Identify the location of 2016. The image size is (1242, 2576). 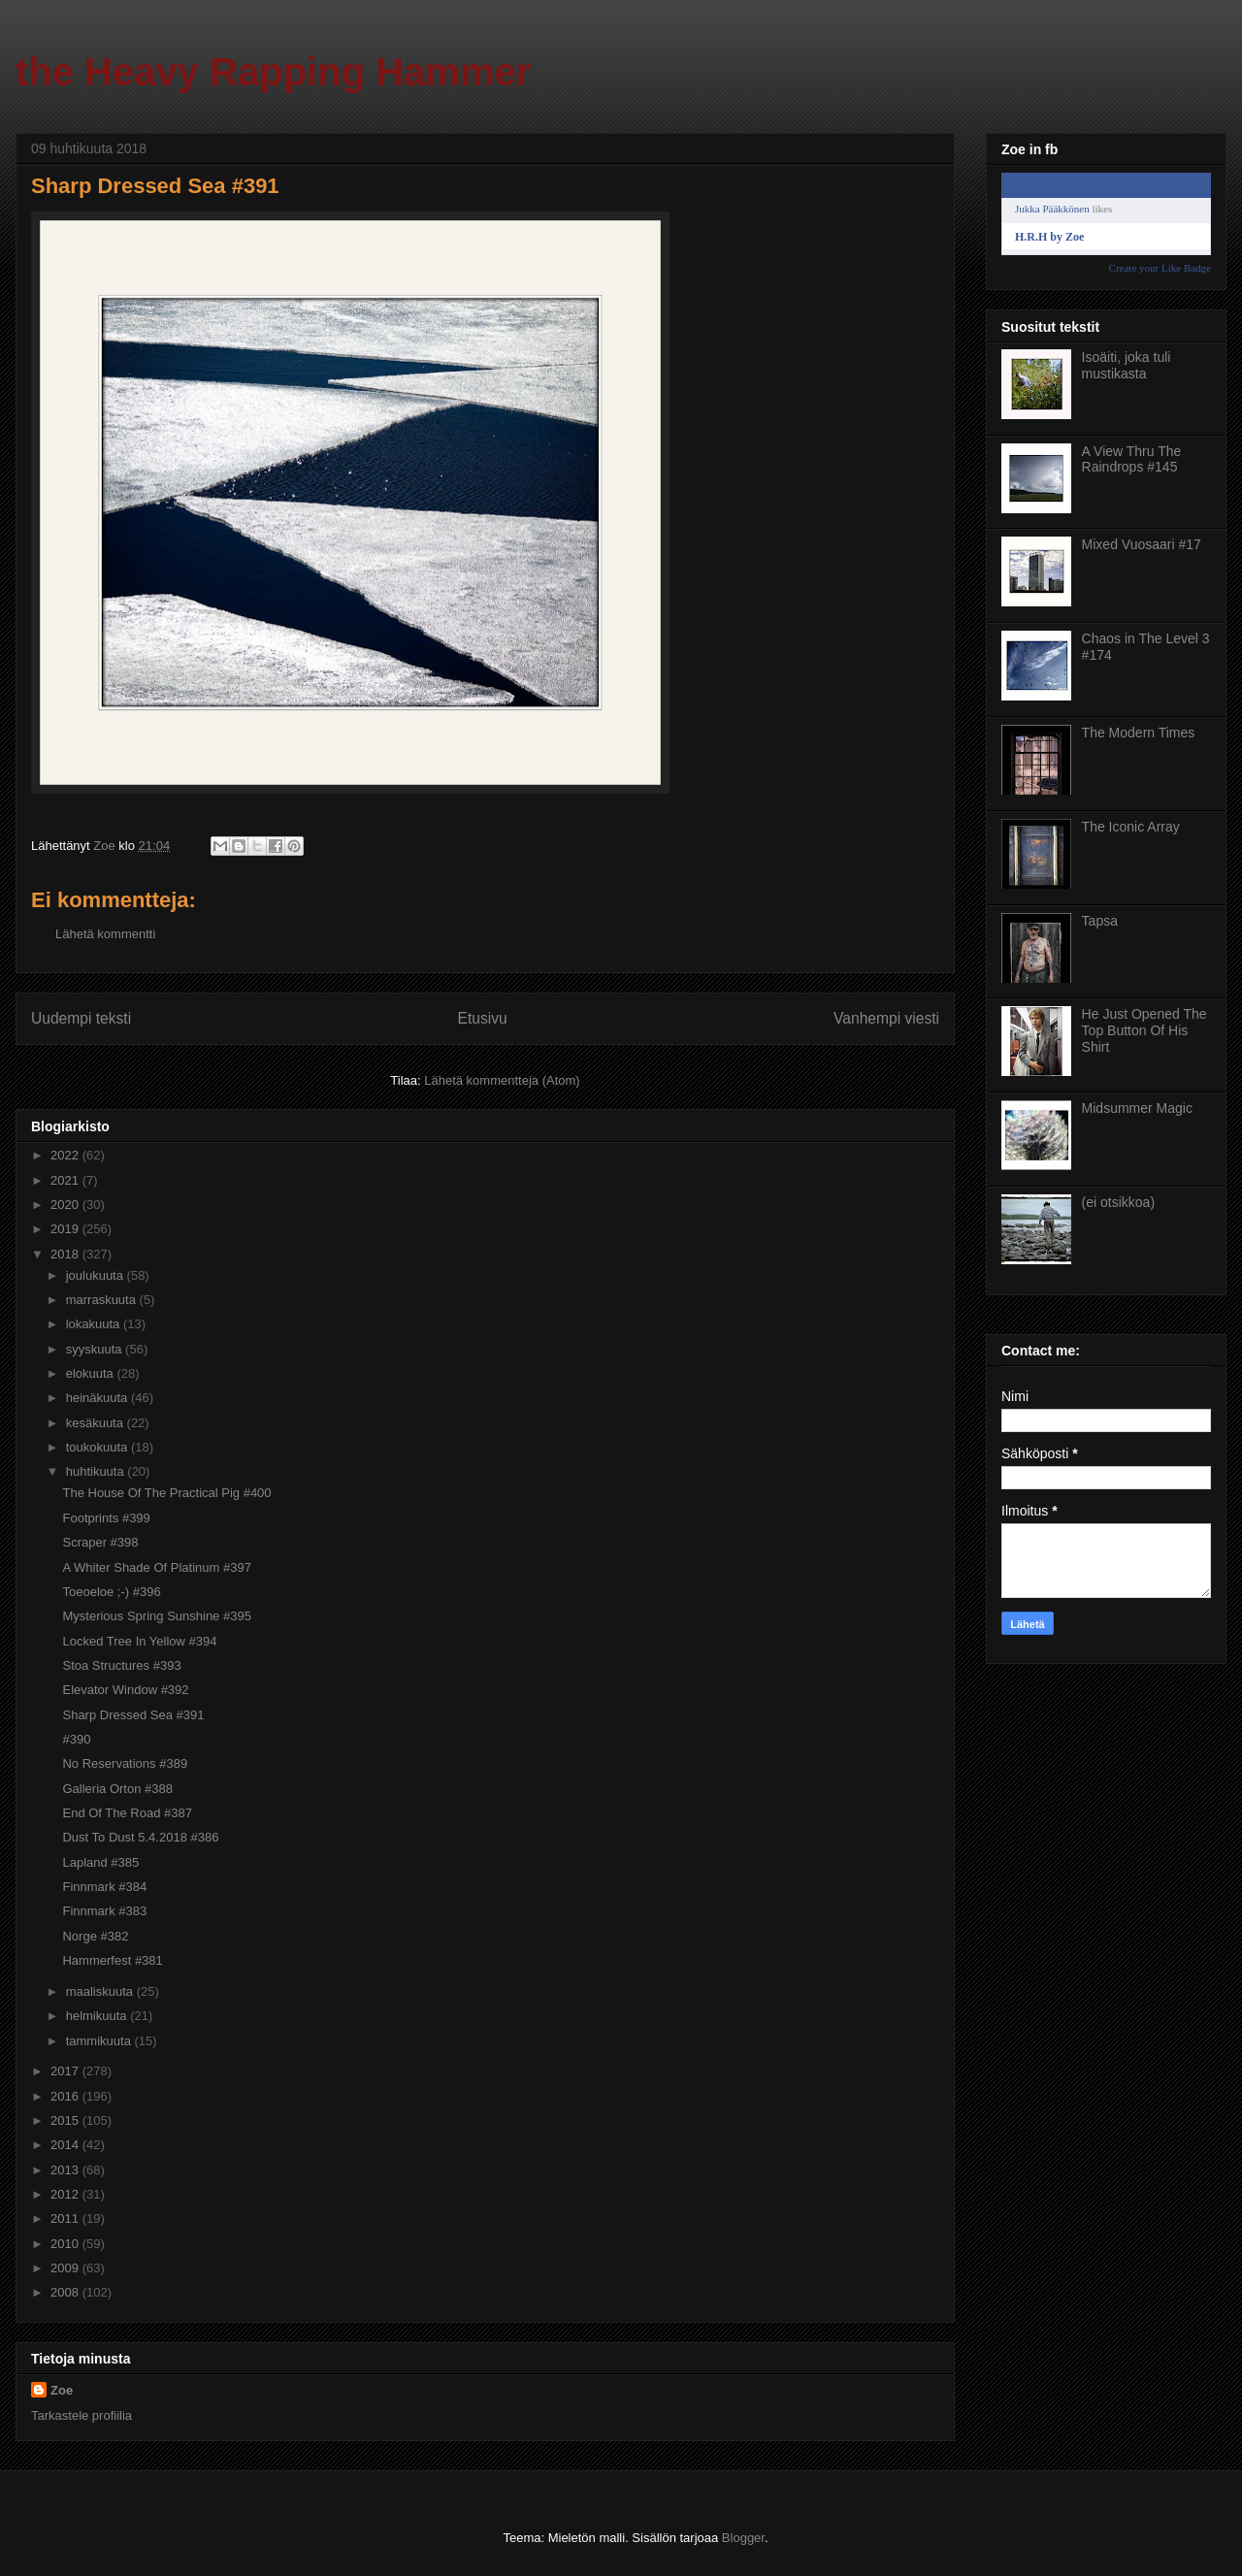
(66, 2096).